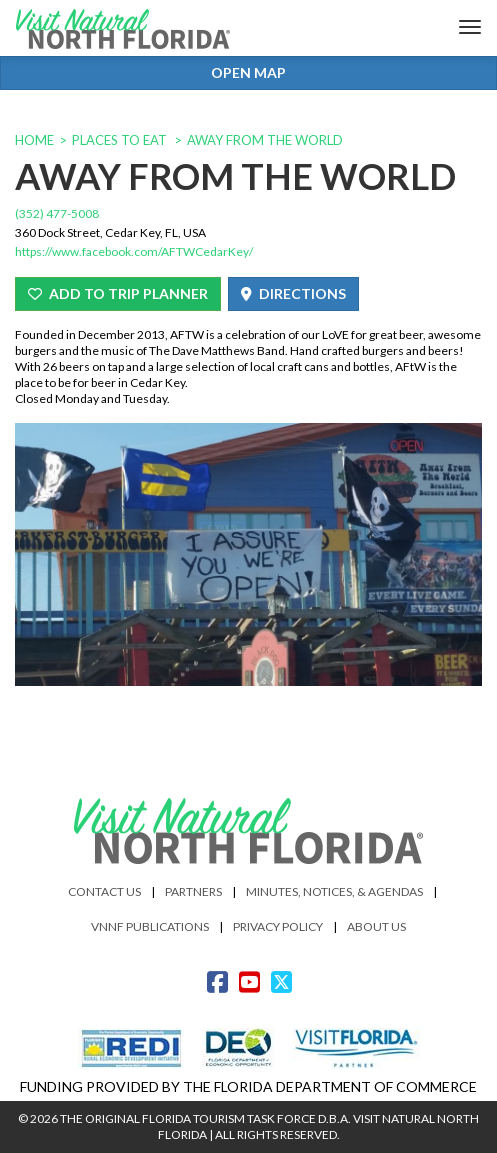  What do you see at coordinates (118, 293) in the screenshot?
I see `Add To Trip Planner` at bounding box center [118, 293].